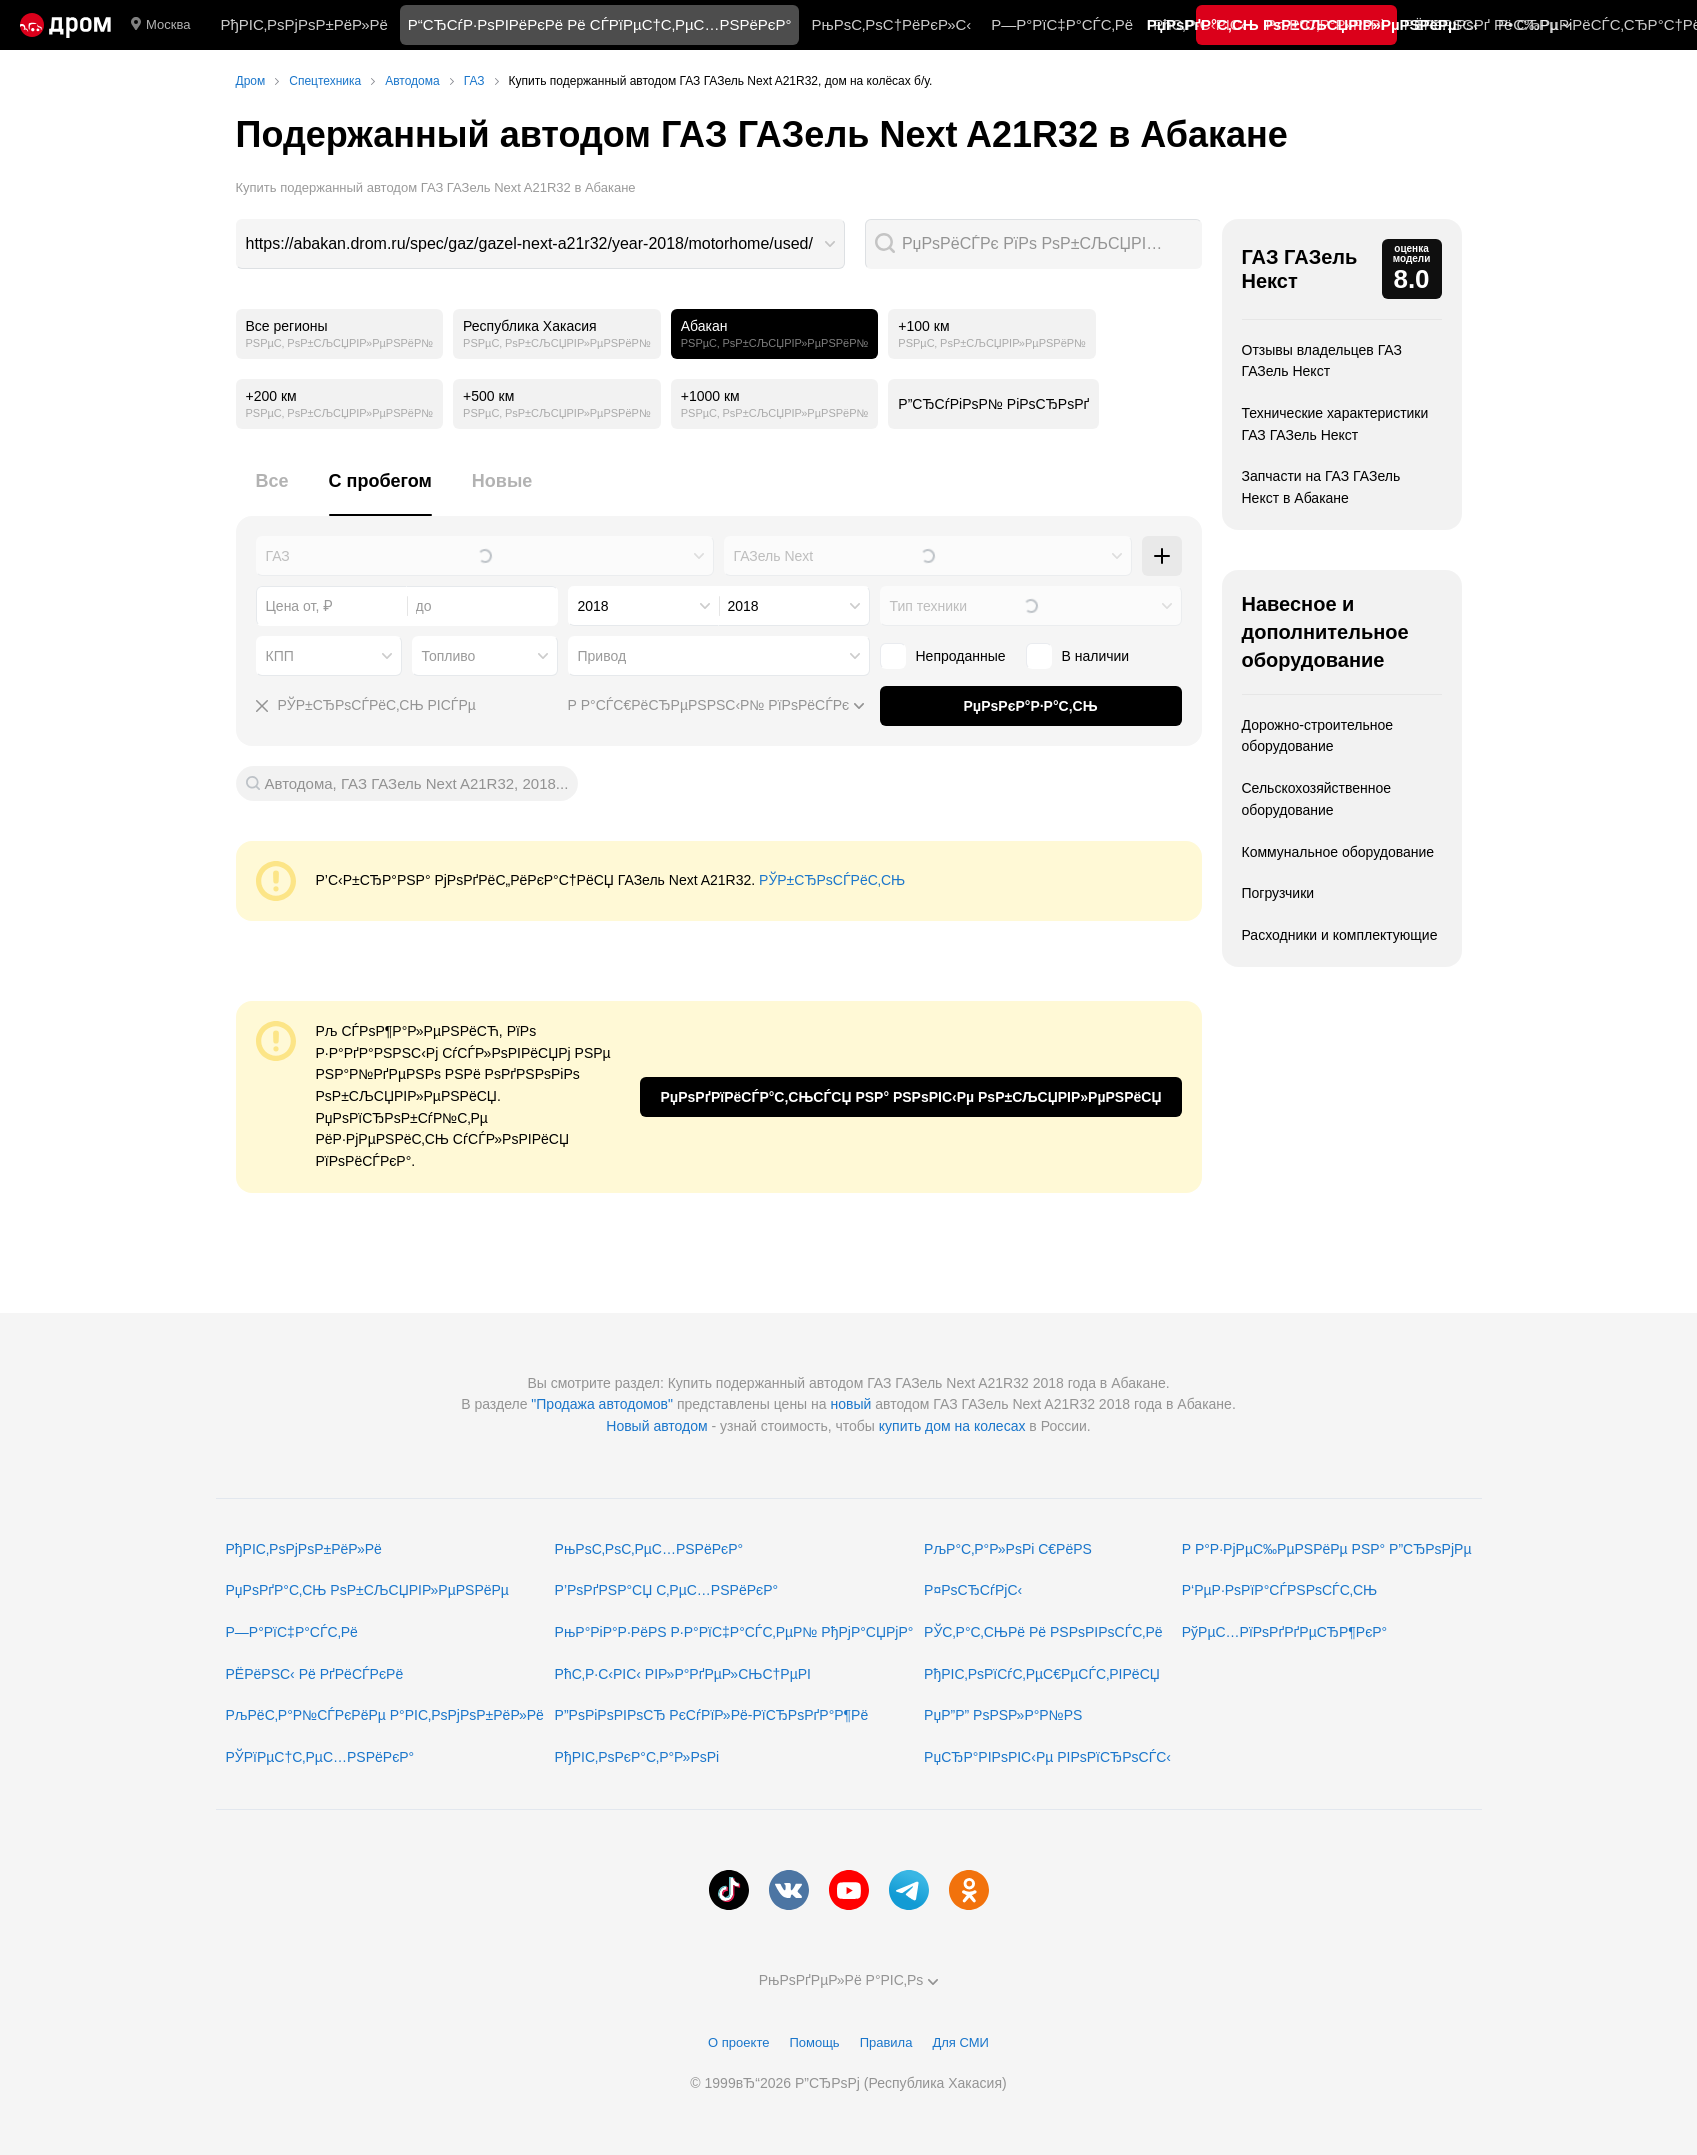  Describe the element at coordinates (637, 1757) in the screenshot. I see `РђРІС‚РѕРєР°С‚Р°Р»РѕРі` at that location.